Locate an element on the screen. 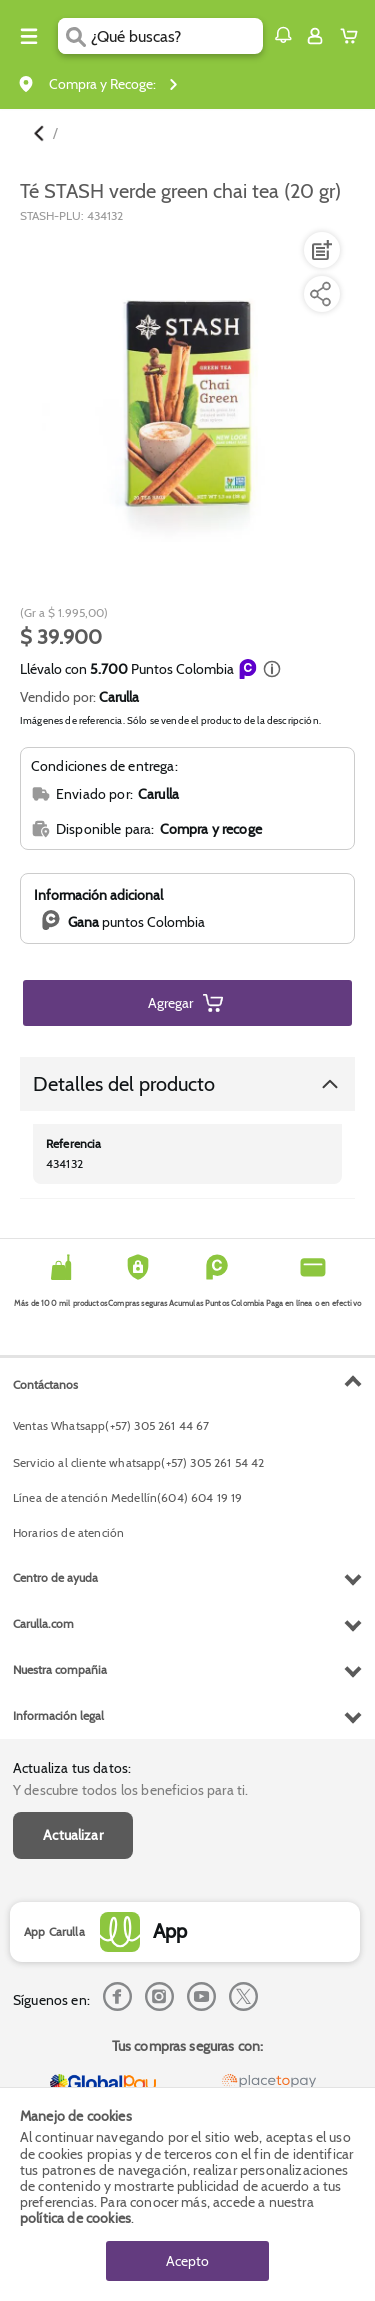  [Submit Search] is located at coordinates (74, 36).